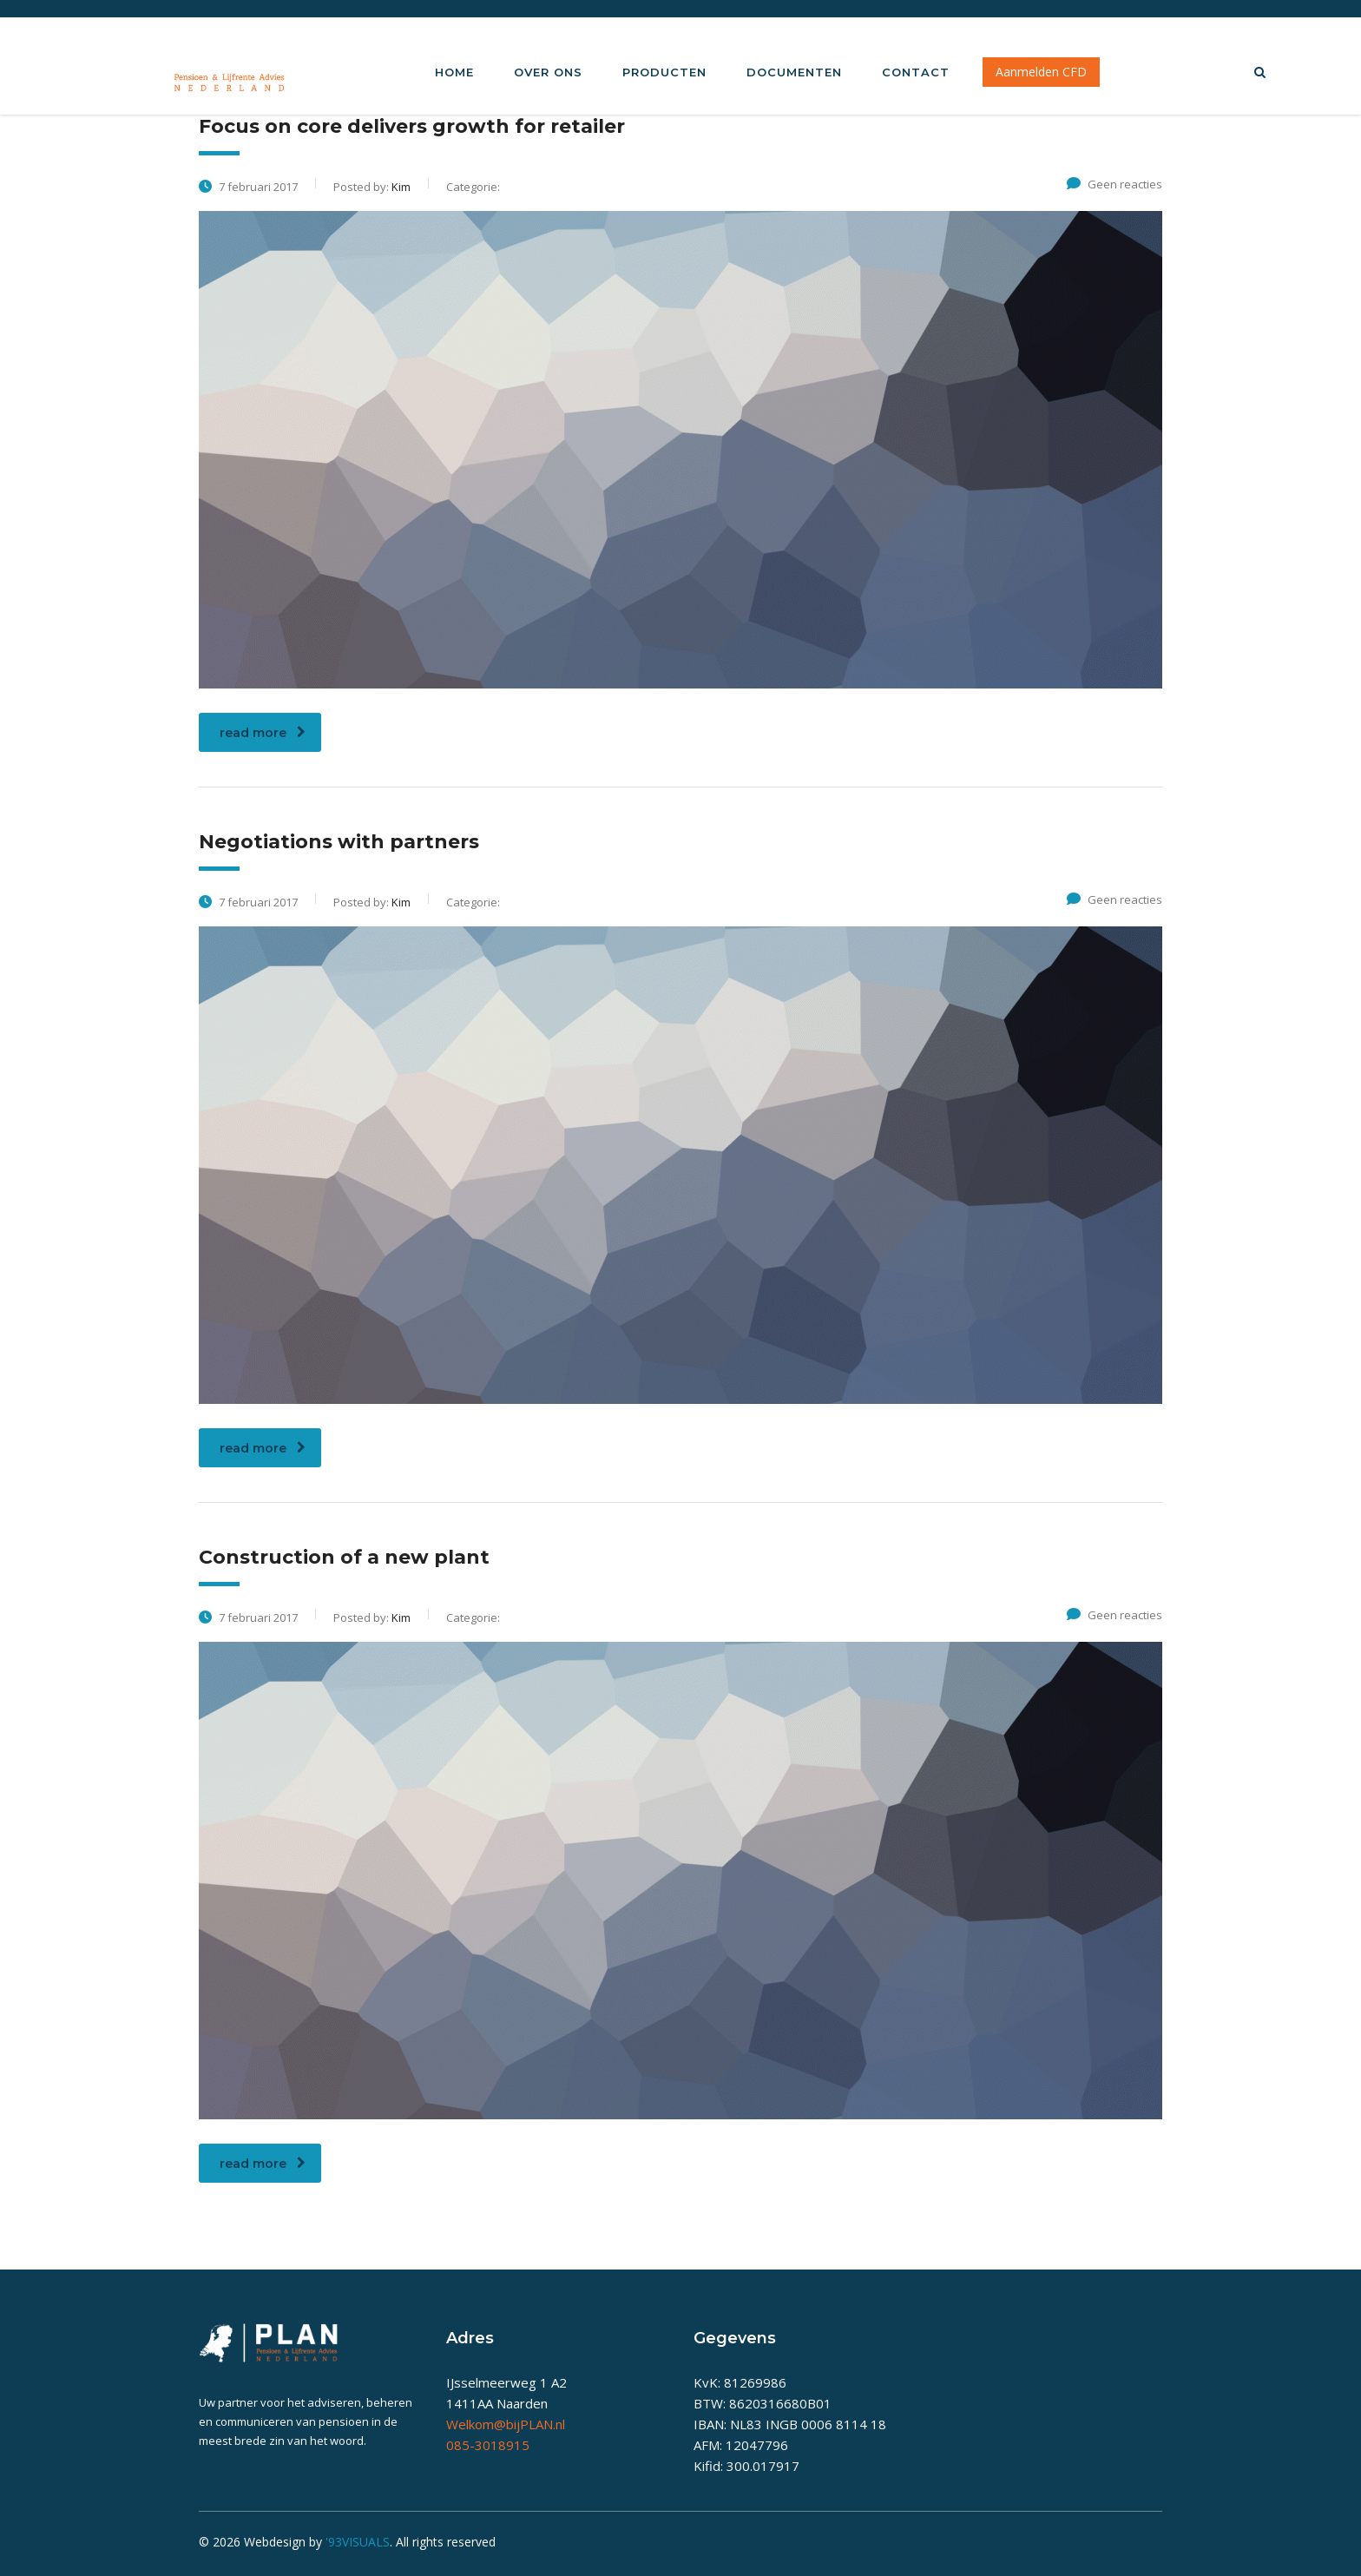 This screenshot has width=1361, height=2576. What do you see at coordinates (505, 2424) in the screenshot?
I see `Welkom@bijPLAN.nl` at bounding box center [505, 2424].